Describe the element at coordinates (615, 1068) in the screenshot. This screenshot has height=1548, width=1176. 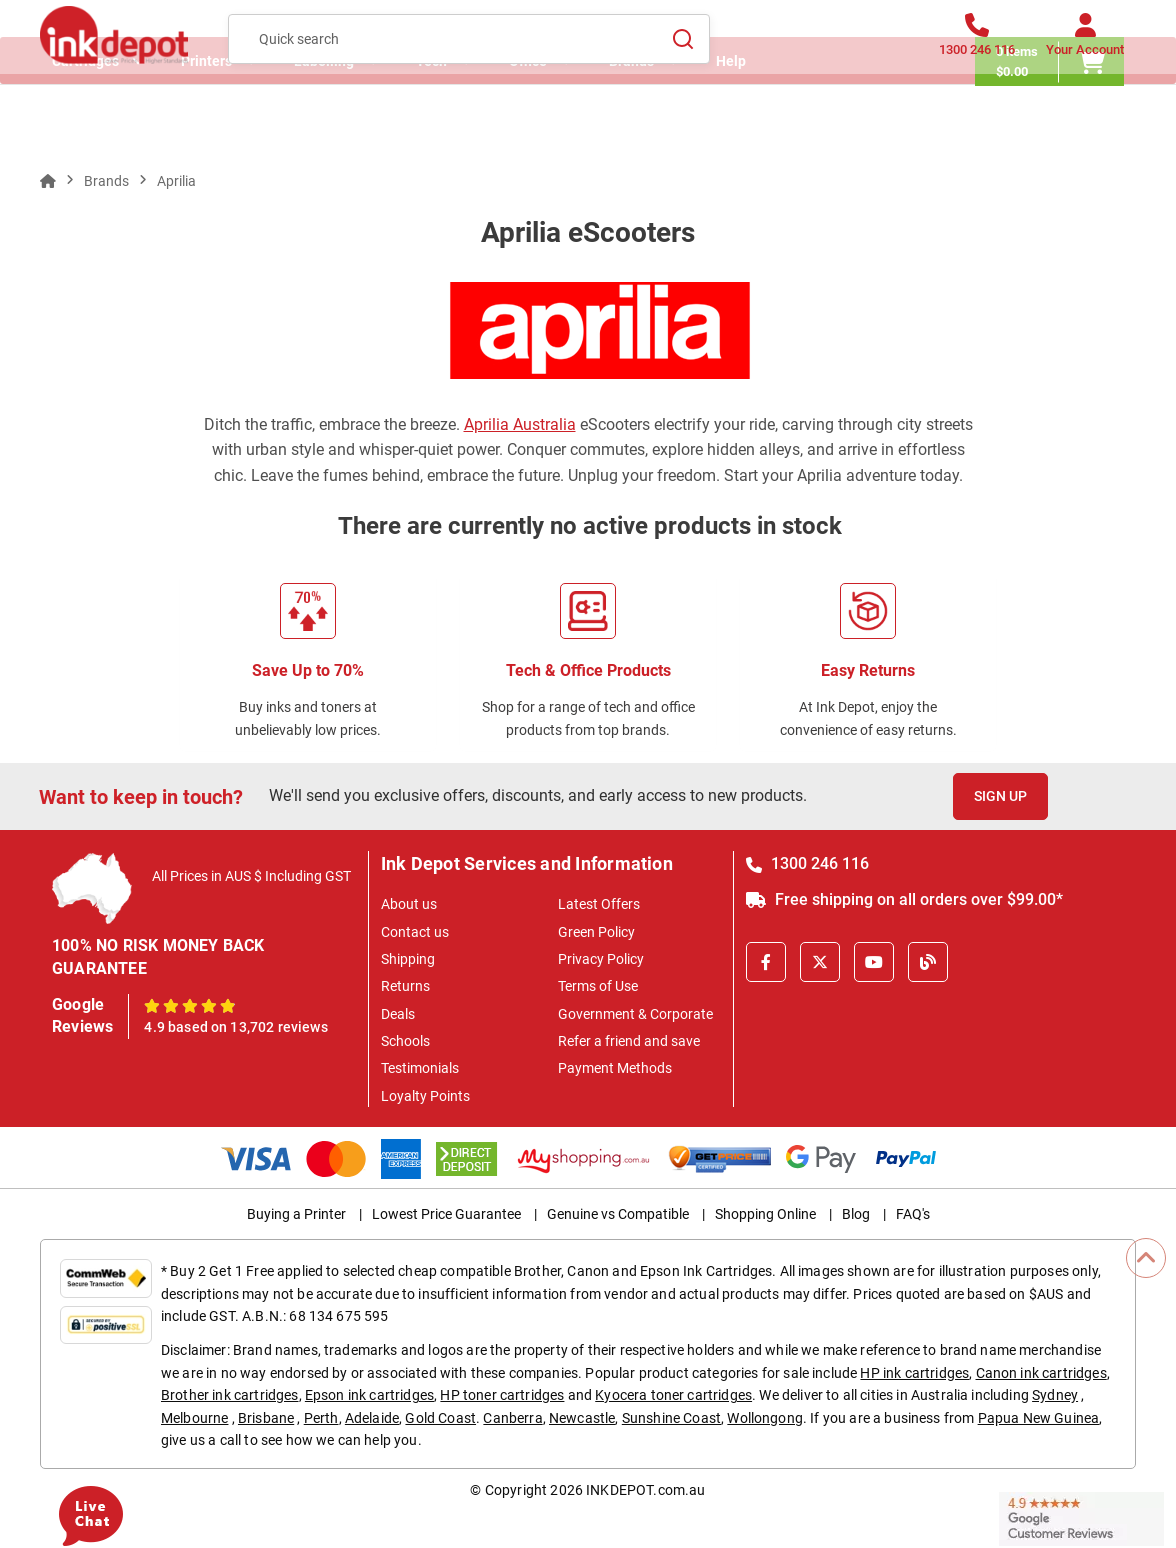
I see `Payment Methods` at that location.